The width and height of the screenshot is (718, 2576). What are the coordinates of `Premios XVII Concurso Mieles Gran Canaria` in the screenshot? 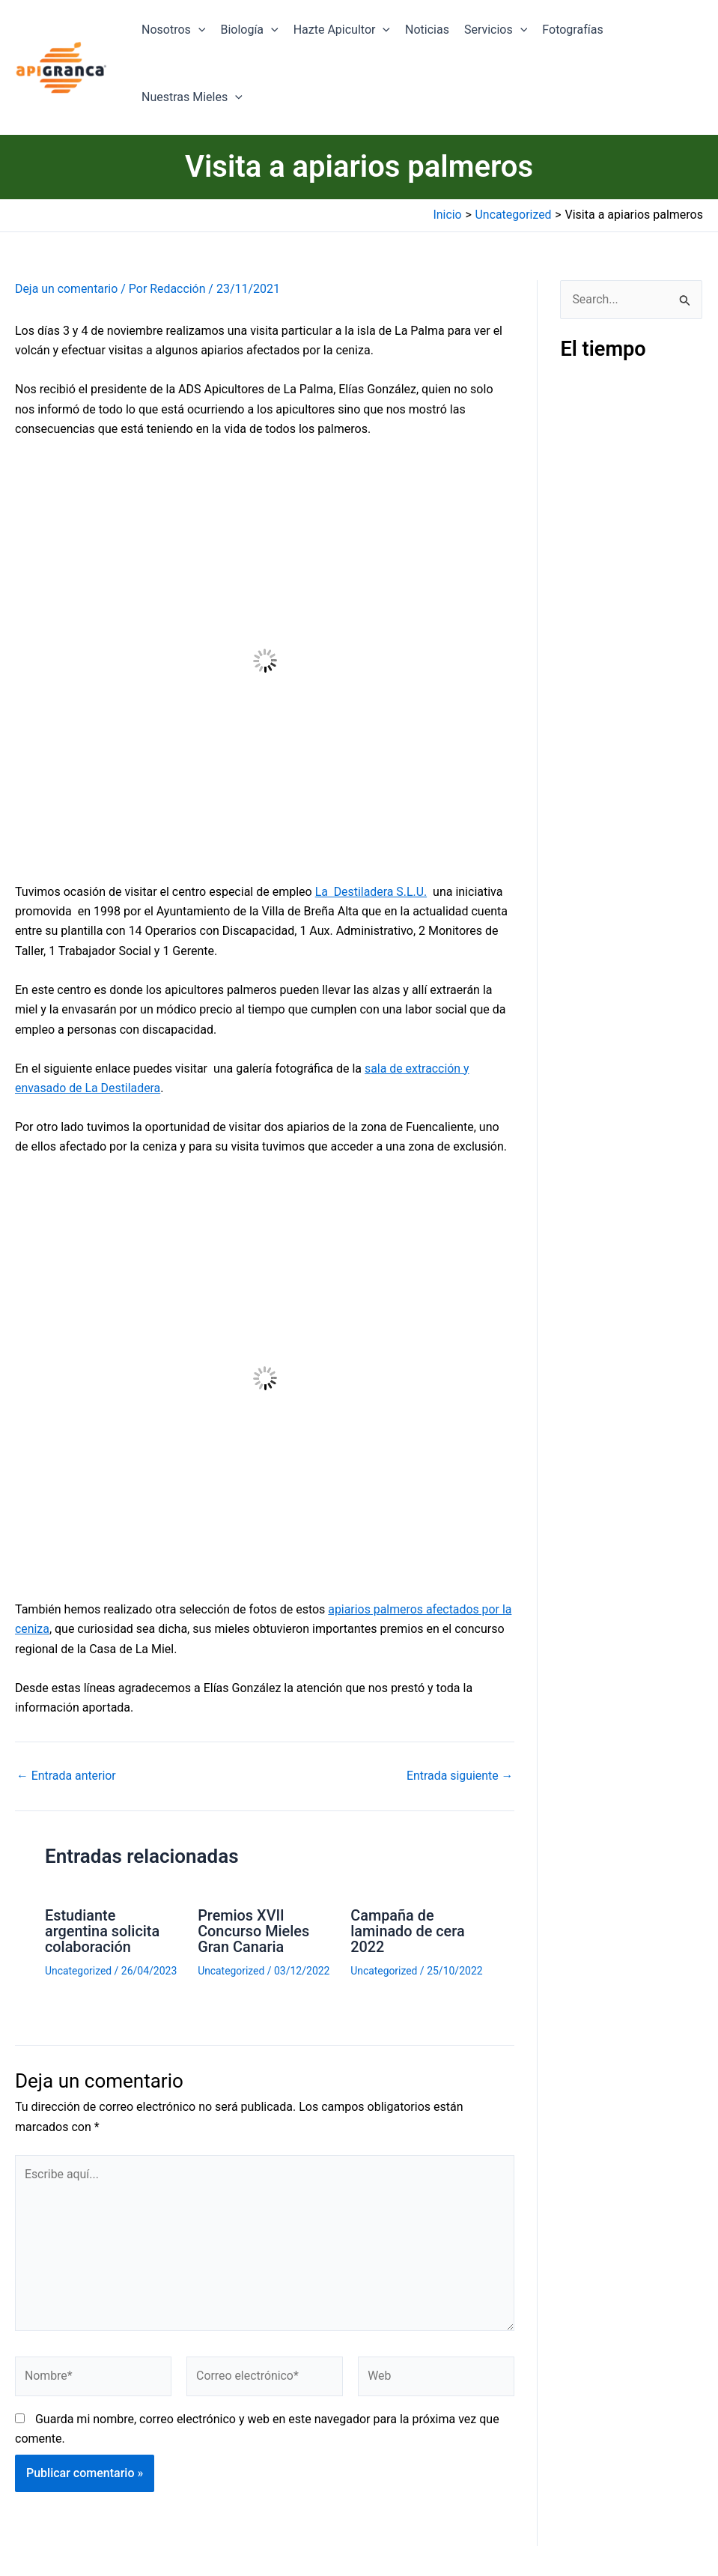 It's located at (254, 1930).